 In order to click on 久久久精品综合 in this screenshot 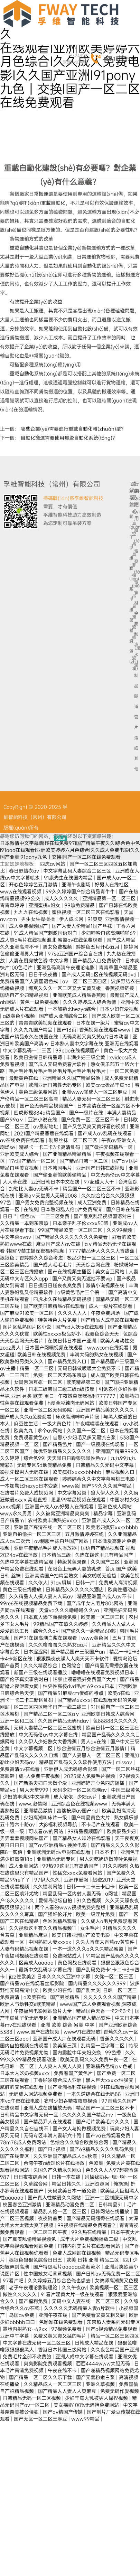, I will do `click(41, 1665)`.